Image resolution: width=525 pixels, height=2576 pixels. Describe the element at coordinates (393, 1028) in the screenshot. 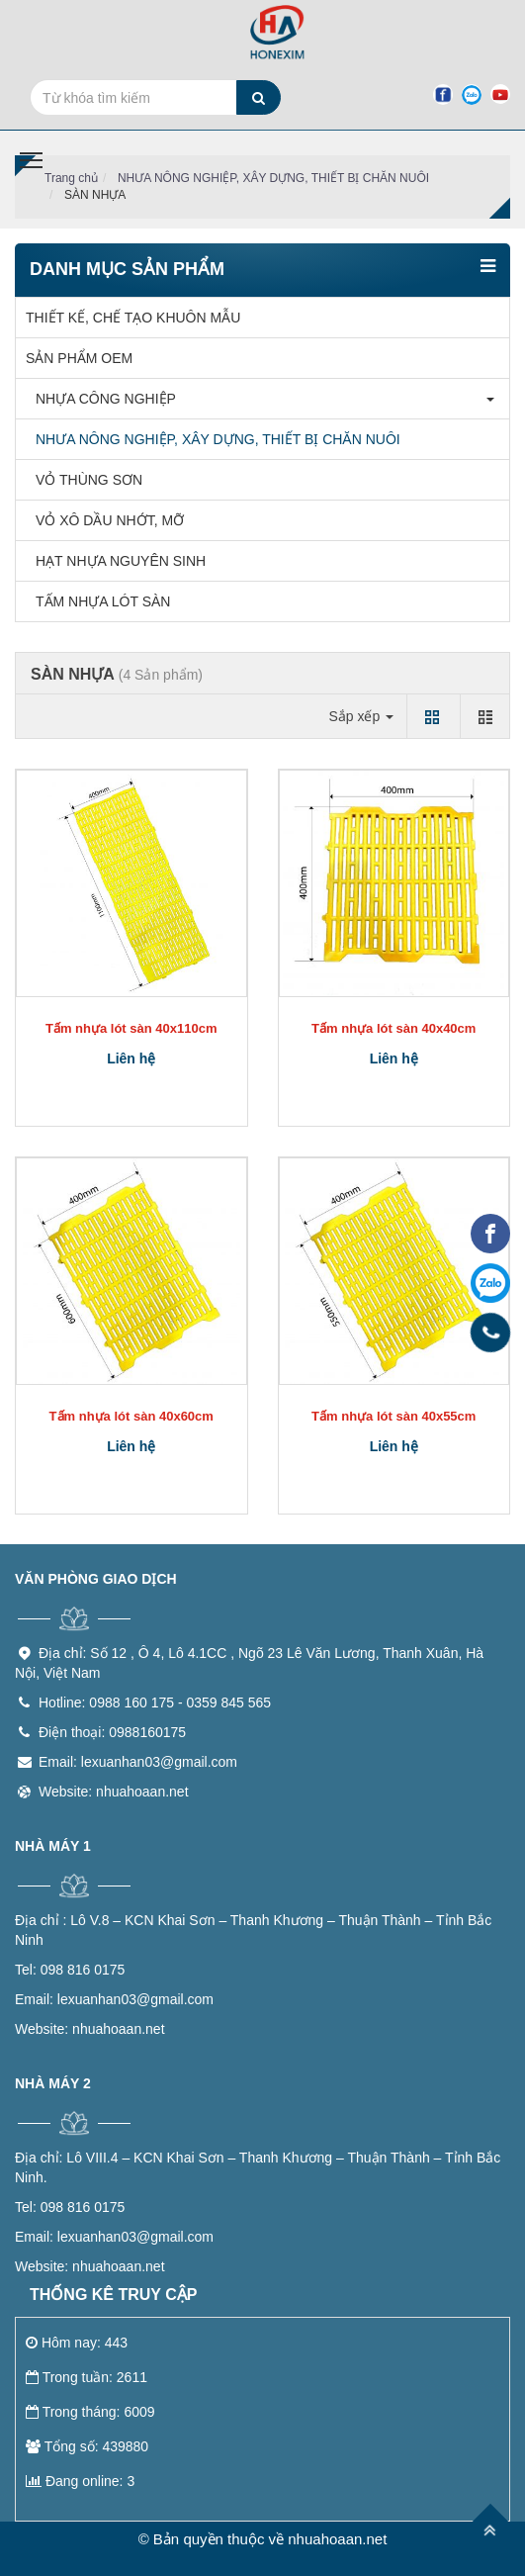

I see `Tấm nhựa lót sàn 40x40cm` at that location.